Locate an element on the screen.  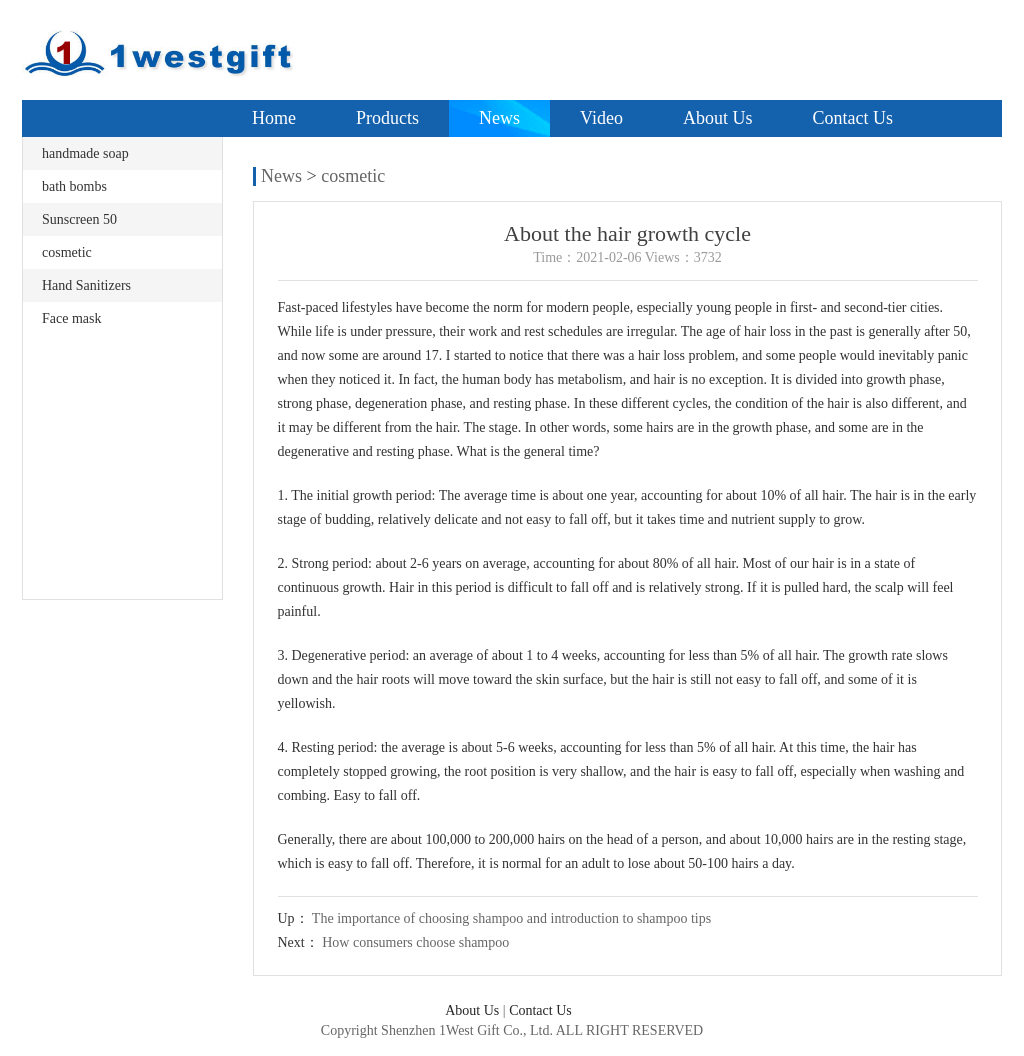
Products is located at coordinates (387, 118).